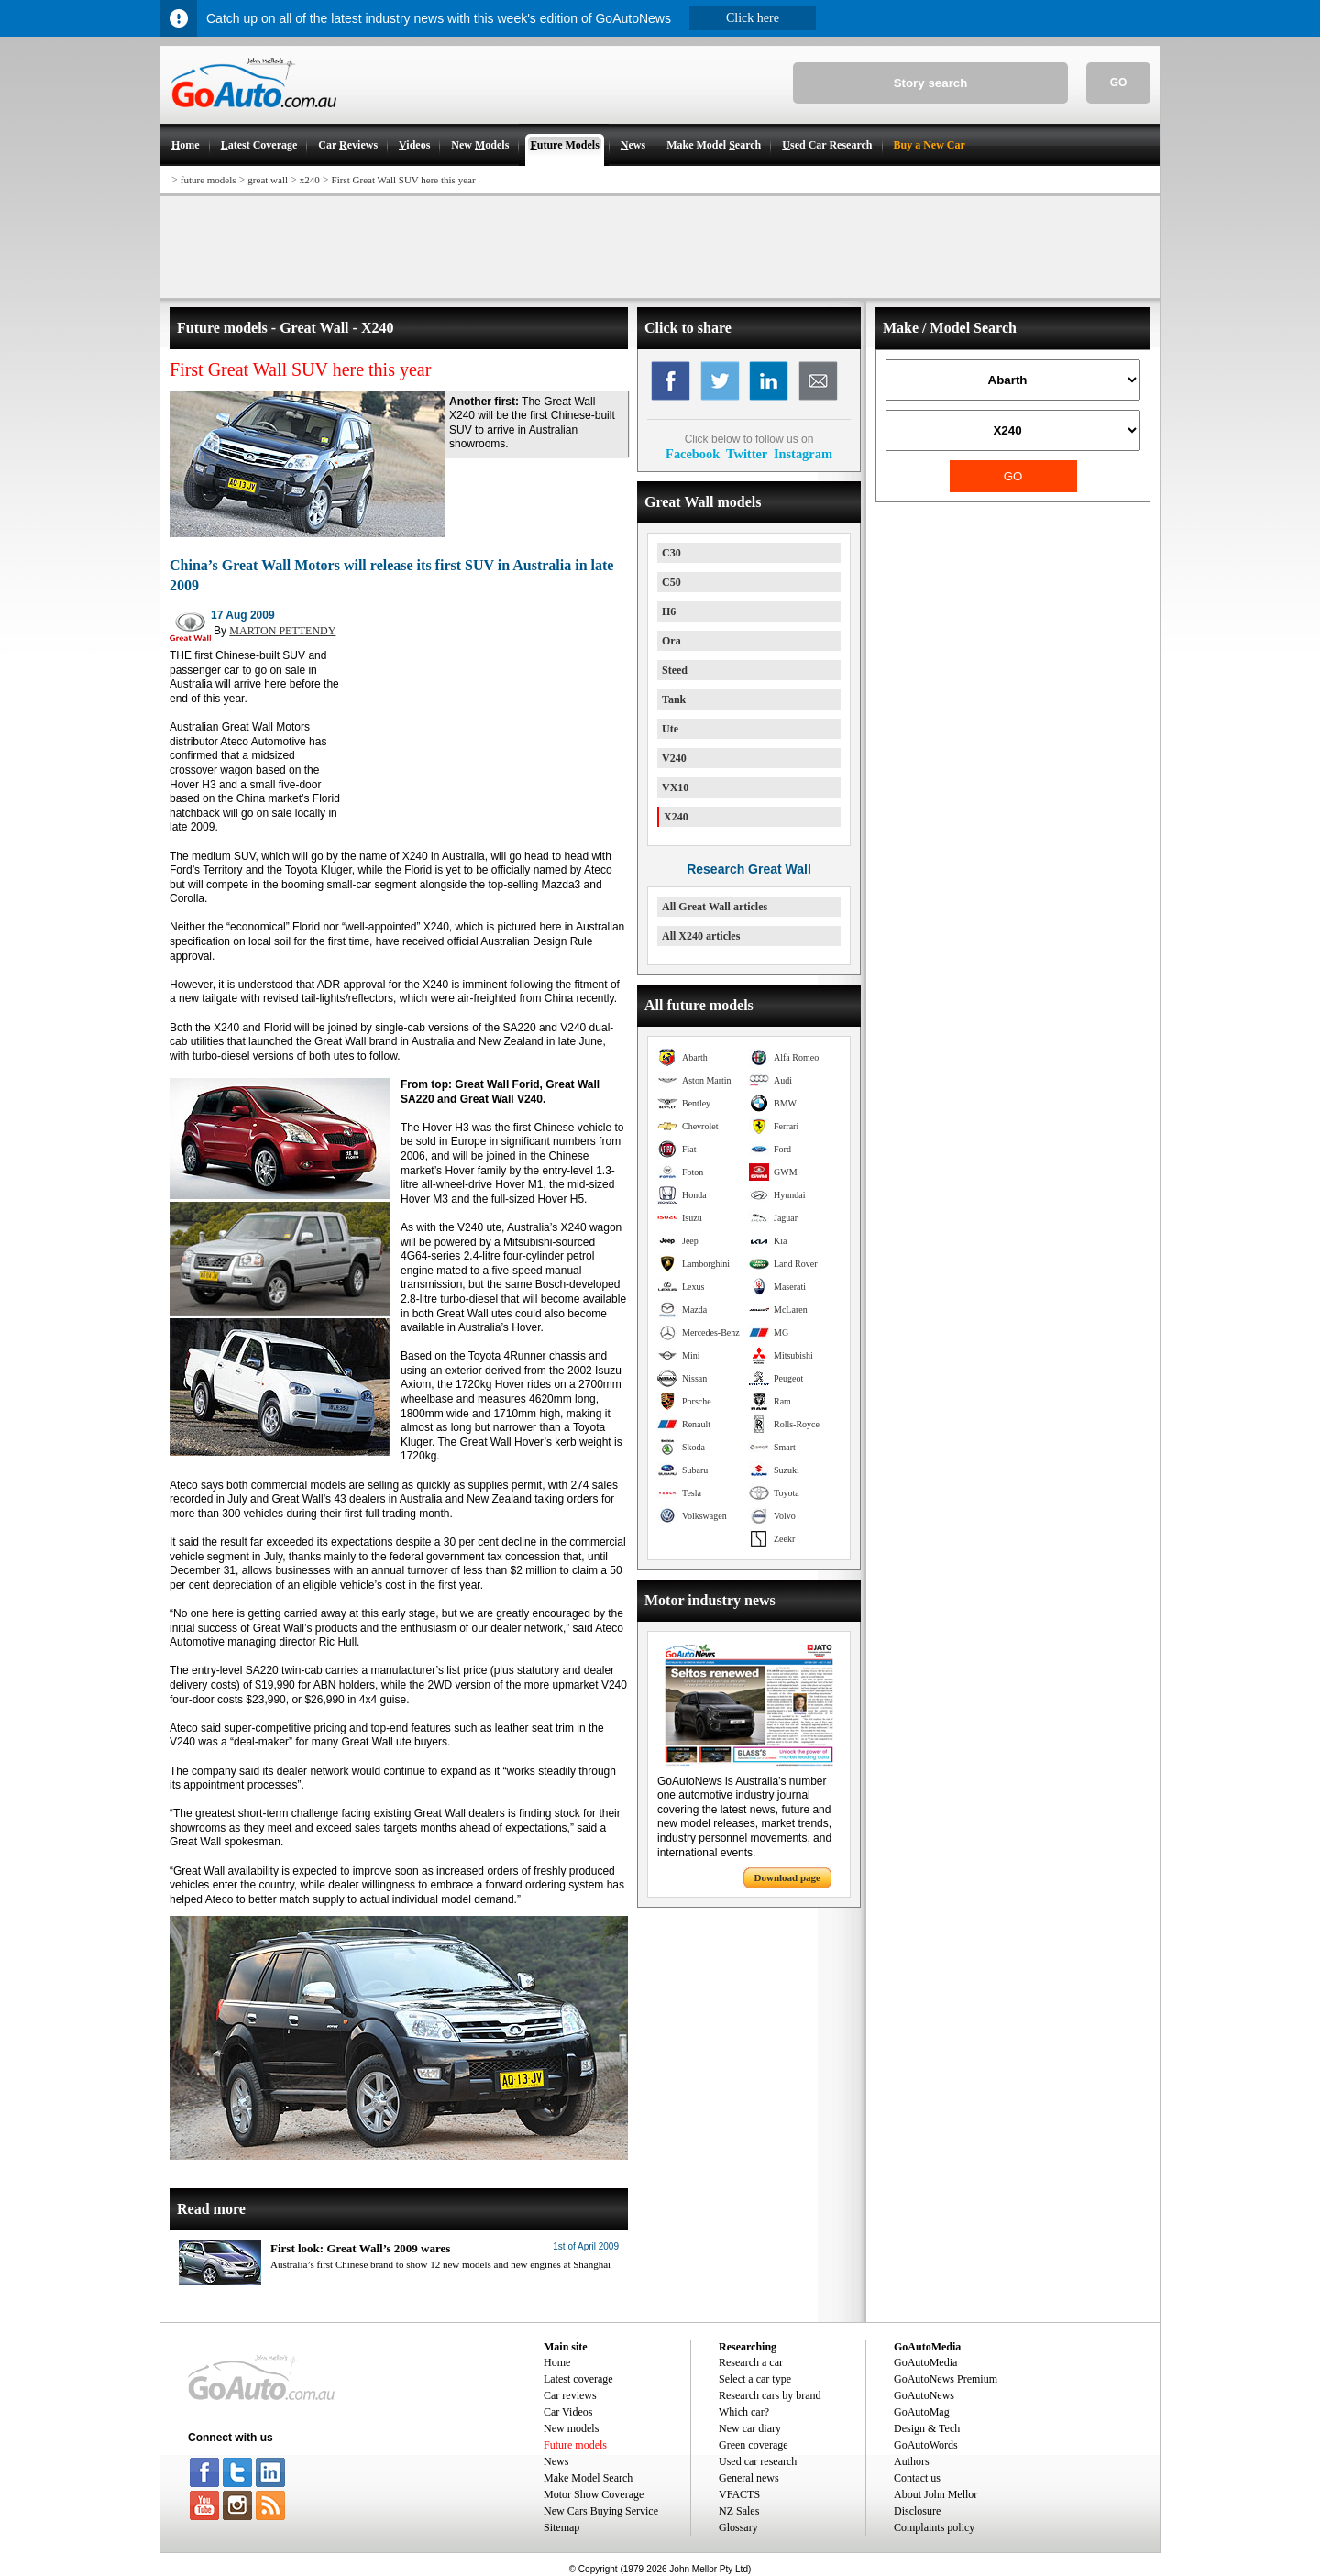  Describe the element at coordinates (922, 2411) in the screenshot. I see `GoAutoMag` at that location.